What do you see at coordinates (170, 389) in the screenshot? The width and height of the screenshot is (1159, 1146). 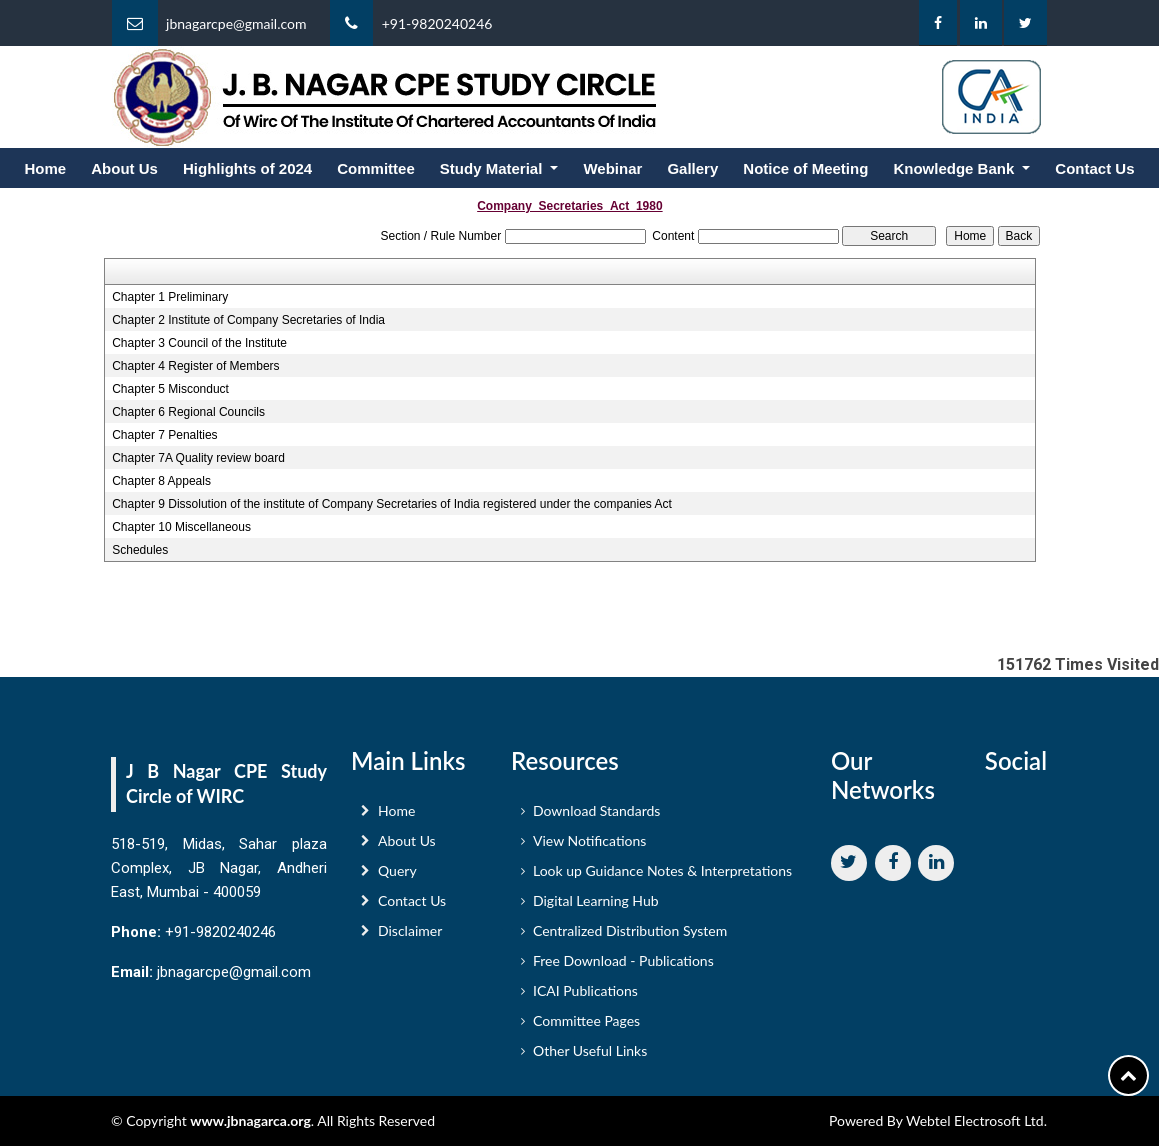 I see `Chapter 5 Misconduct` at bounding box center [170, 389].